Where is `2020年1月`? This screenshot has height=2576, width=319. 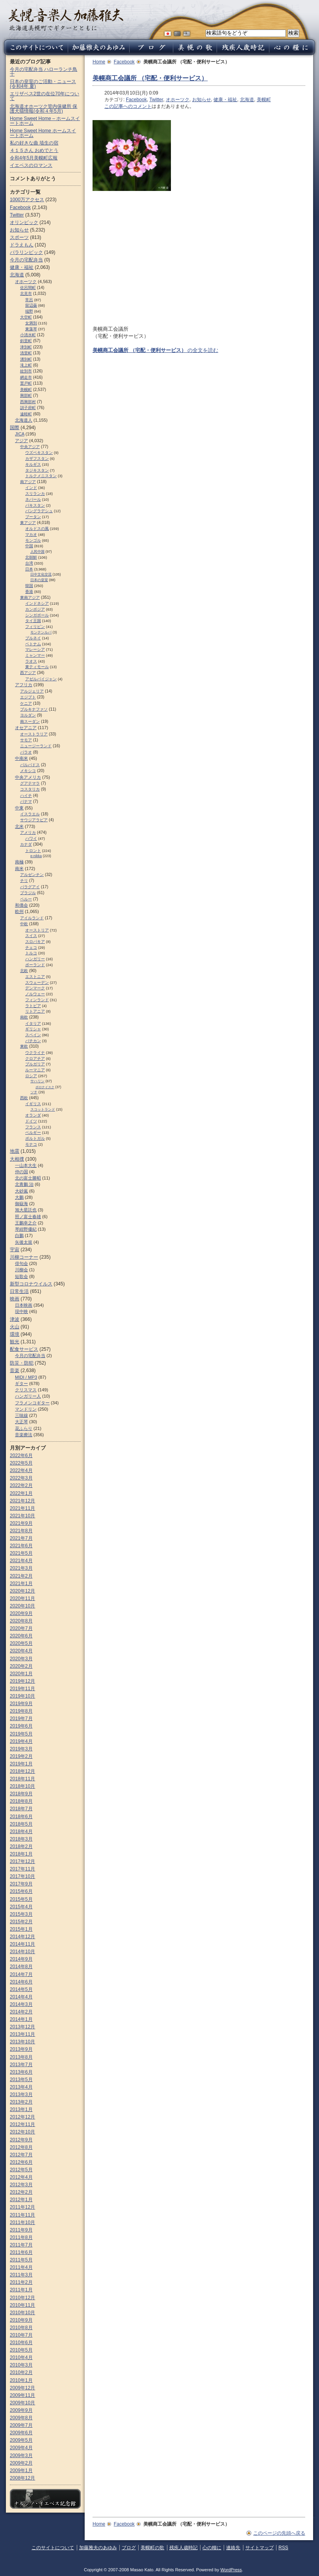
2020年1月 is located at coordinates (21, 1673).